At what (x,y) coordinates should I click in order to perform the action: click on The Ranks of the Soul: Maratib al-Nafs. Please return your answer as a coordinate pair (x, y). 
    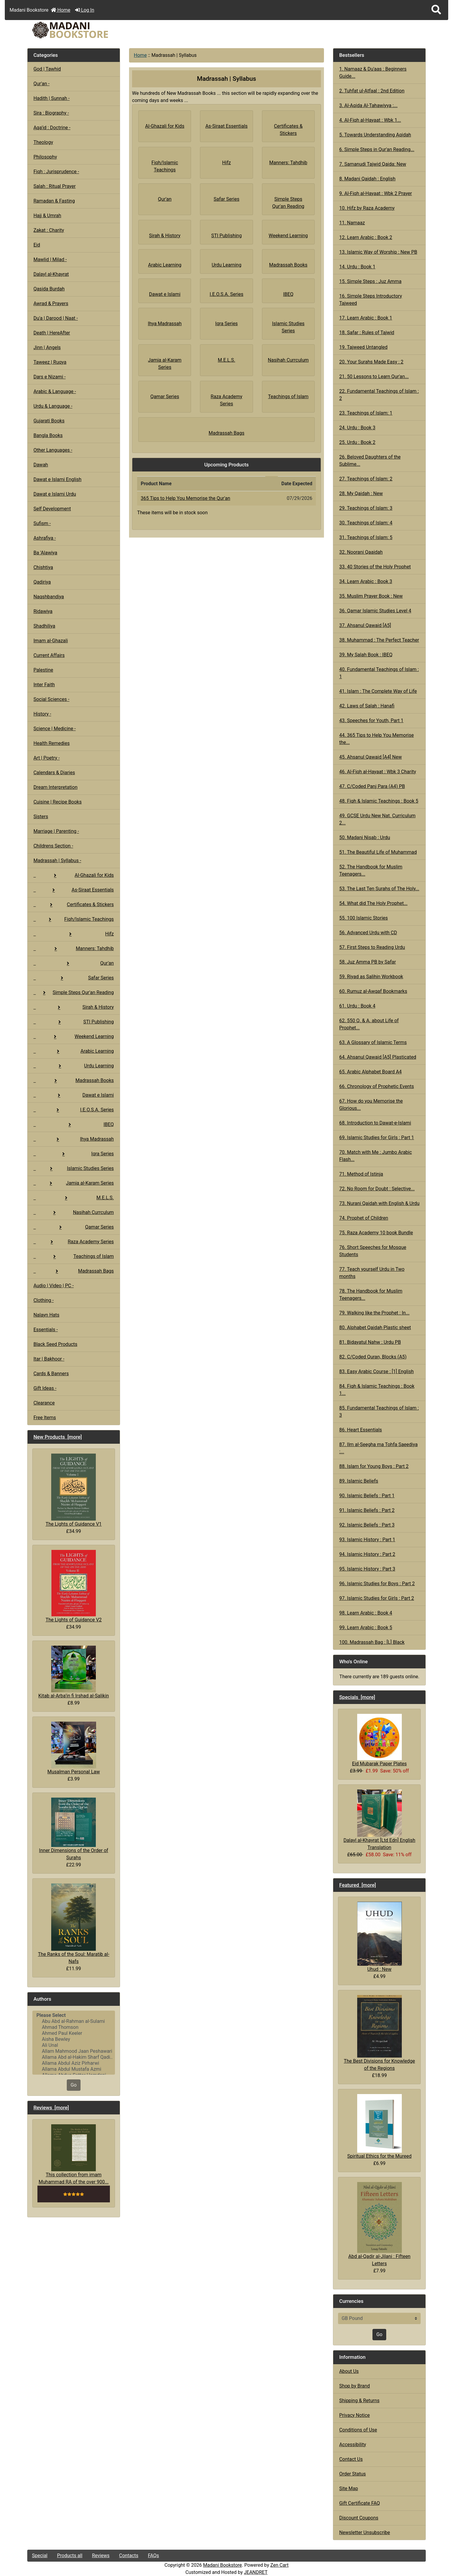
    Looking at the image, I should click on (73, 1923).